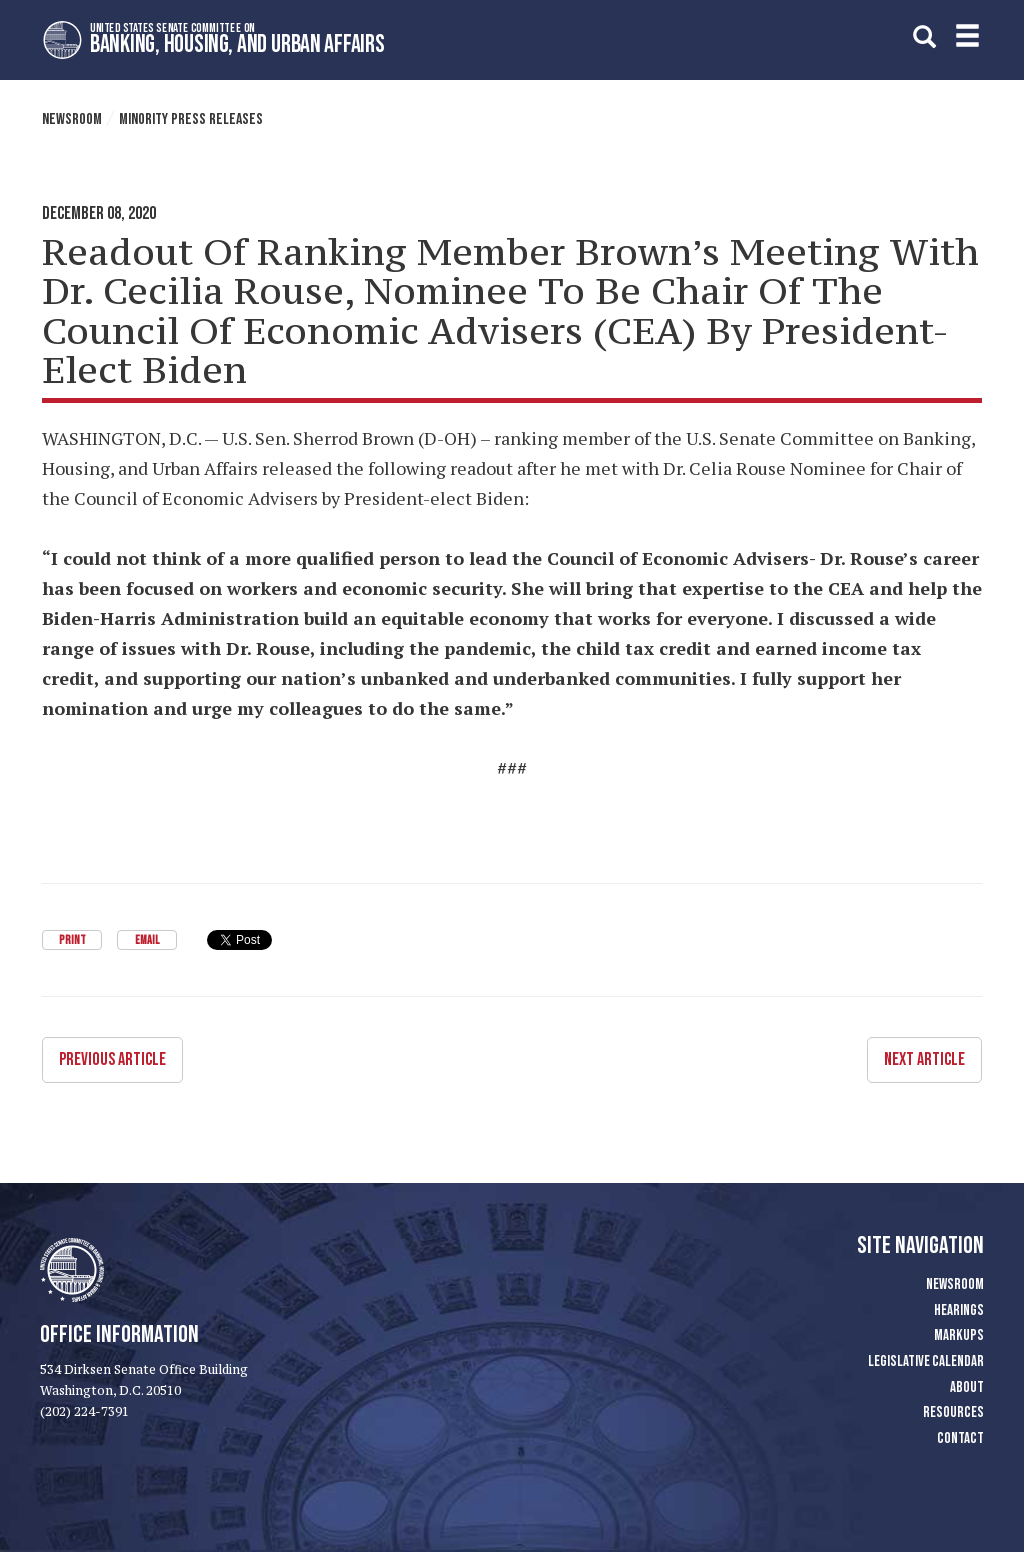  What do you see at coordinates (924, 1059) in the screenshot?
I see `Next Article` at bounding box center [924, 1059].